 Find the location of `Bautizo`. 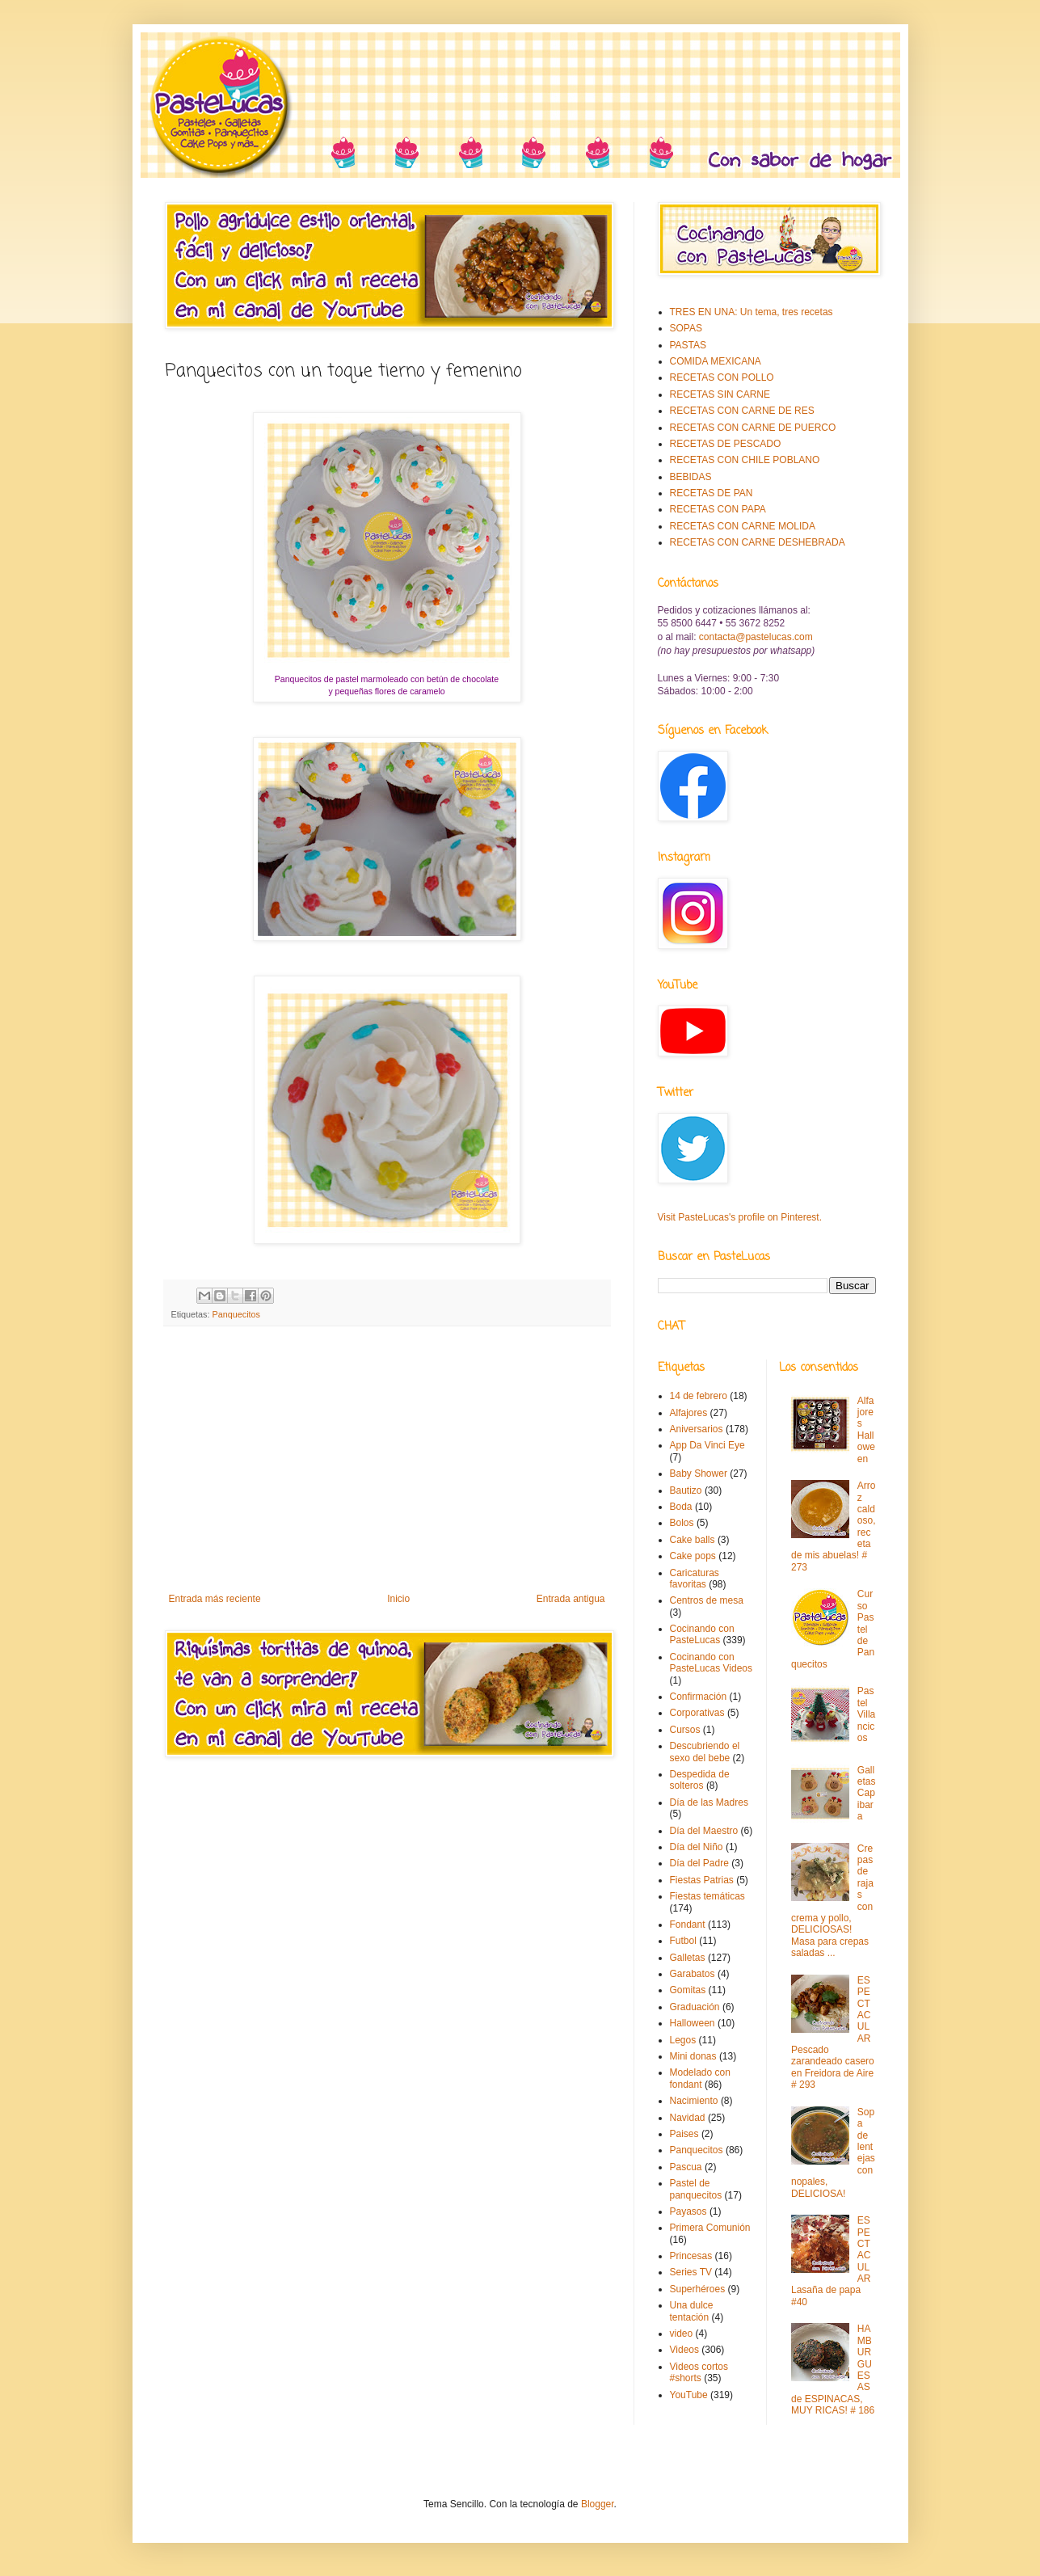

Bautizo is located at coordinates (686, 1490).